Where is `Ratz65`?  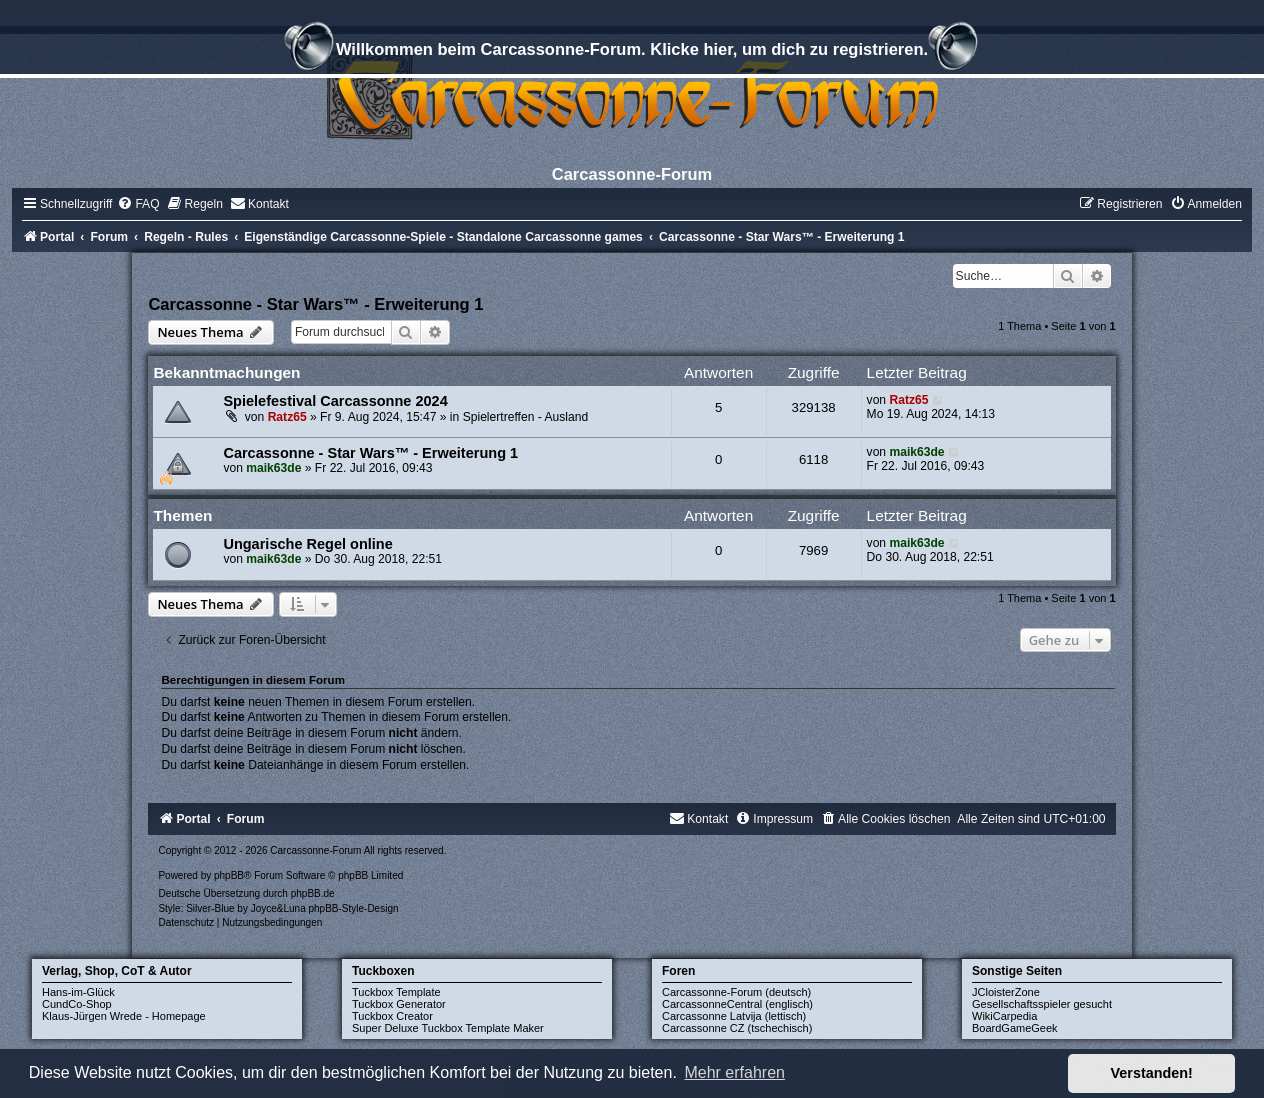 Ratz65 is located at coordinates (287, 417).